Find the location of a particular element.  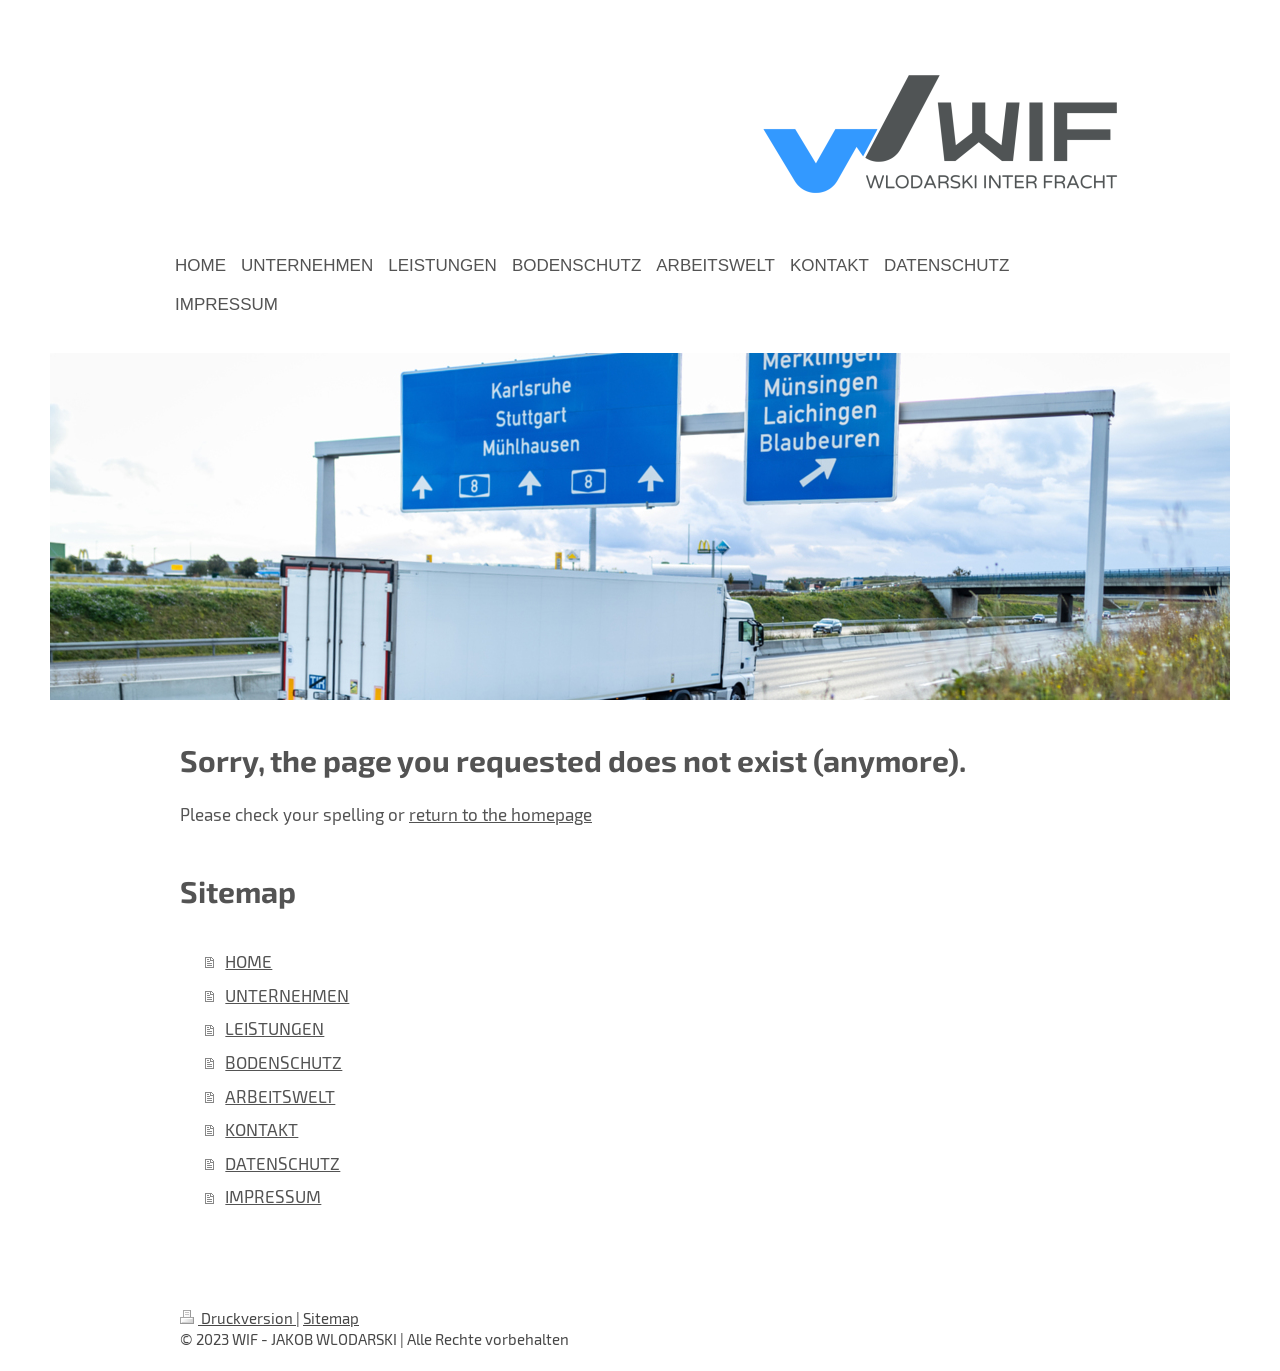

HOME is located at coordinates (248, 961).